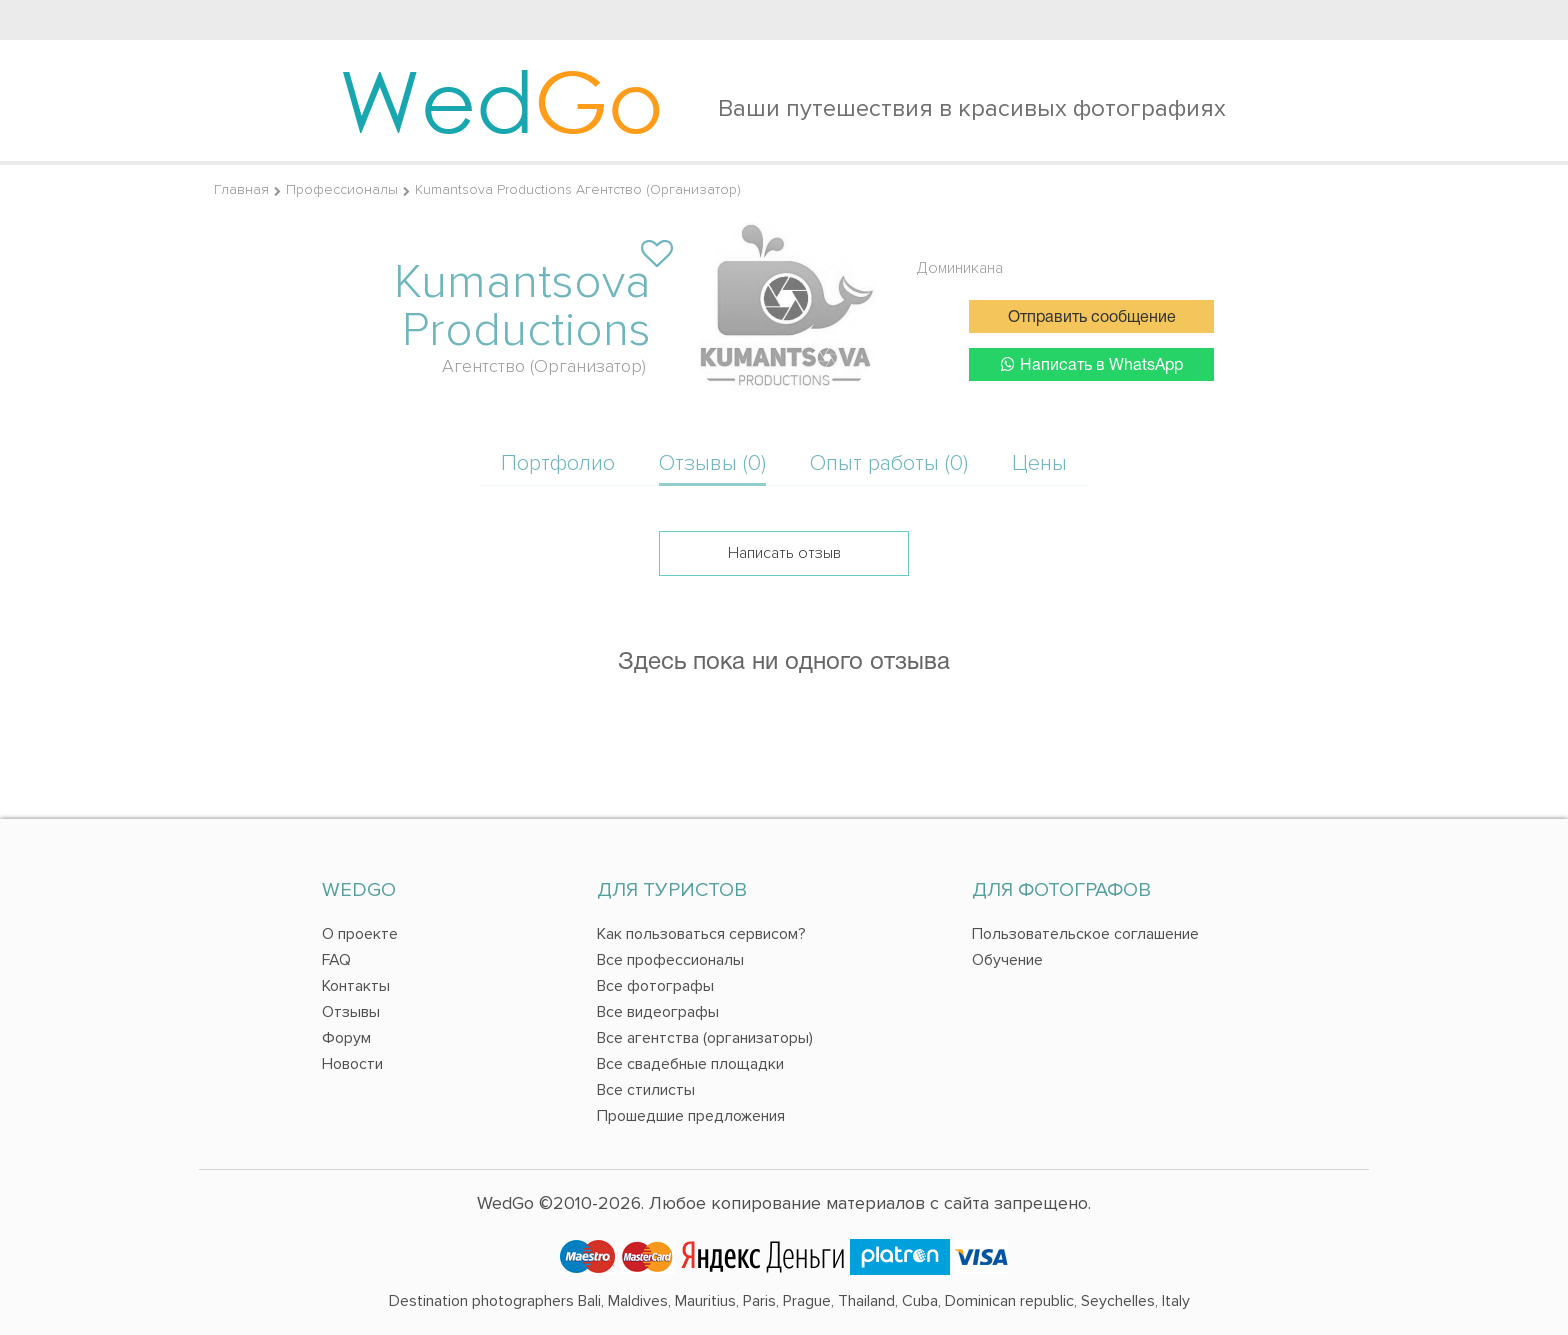  Describe the element at coordinates (1085, 934) in the screenshot. I see `Пользовательское соглашение` at that location.